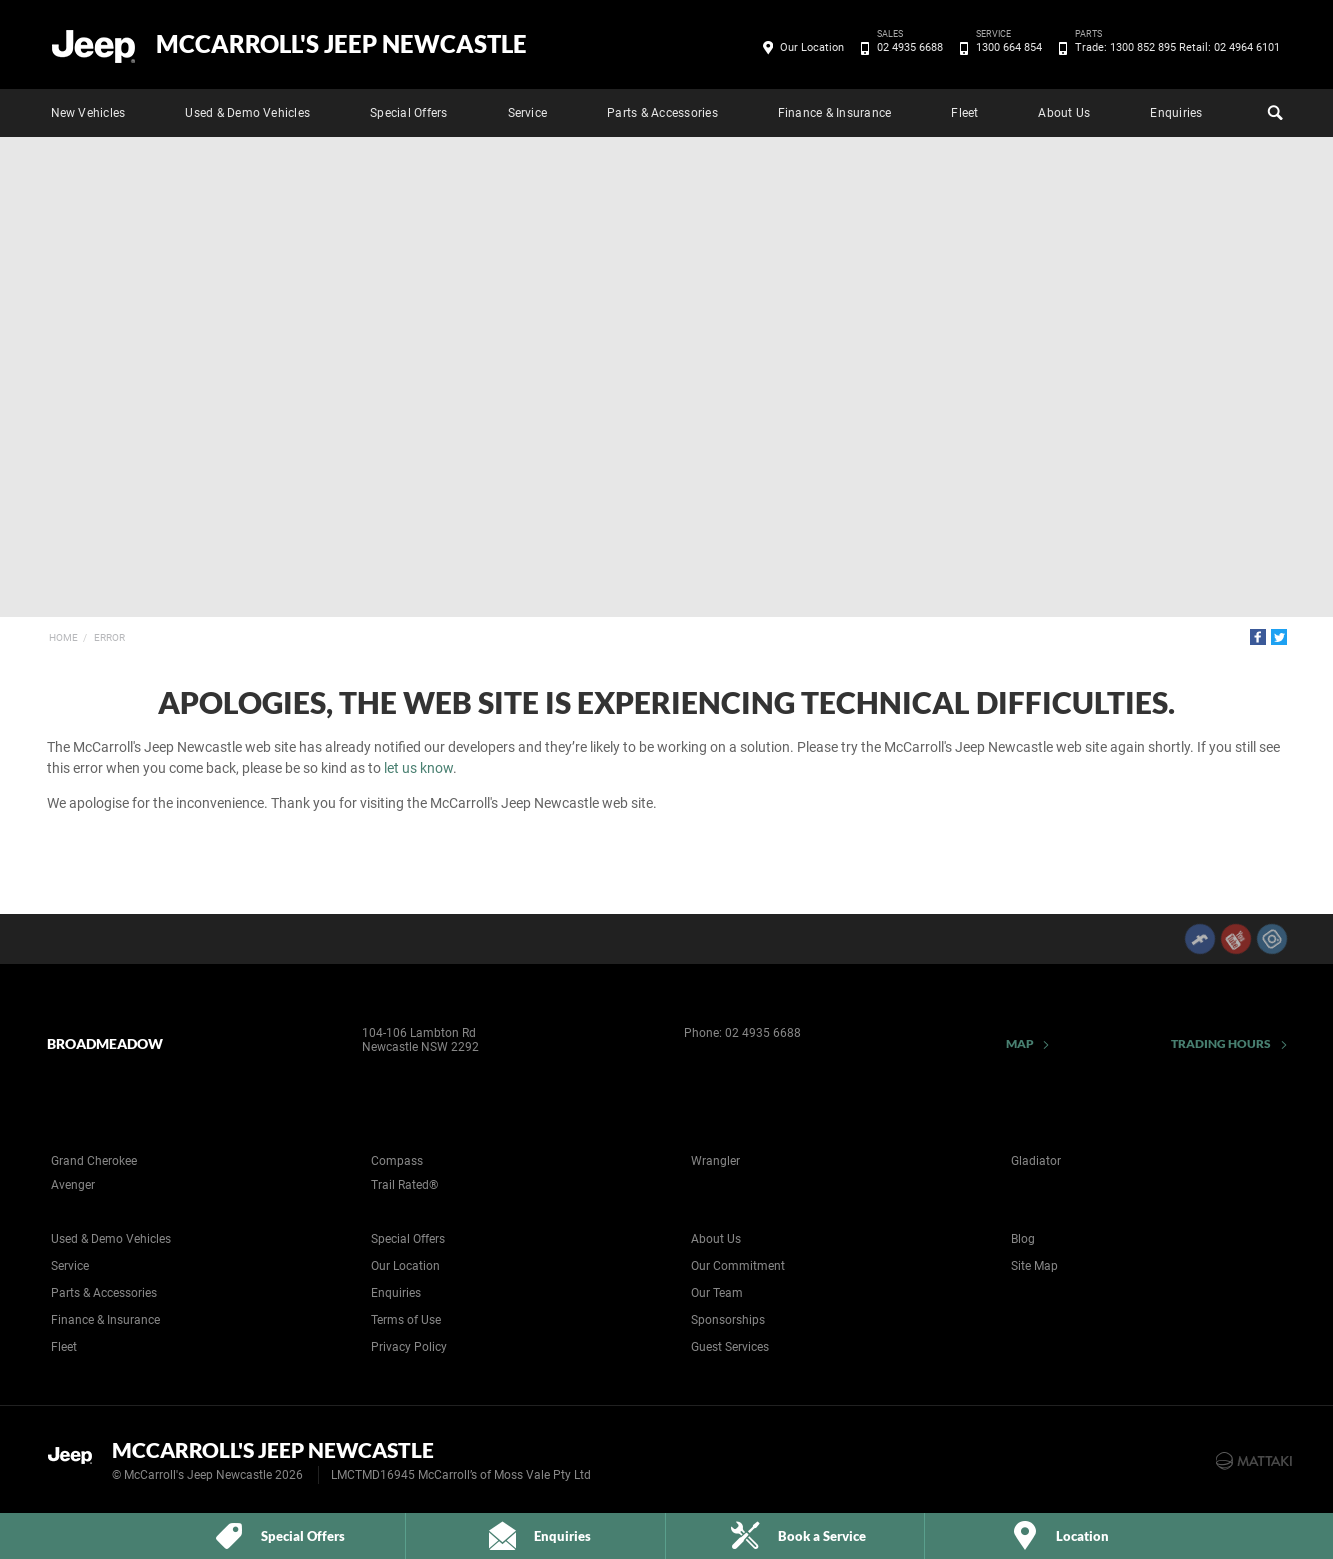  Describe the element at coordinates (73, 1185) in the screenshot. I see `Avenger` at that location.